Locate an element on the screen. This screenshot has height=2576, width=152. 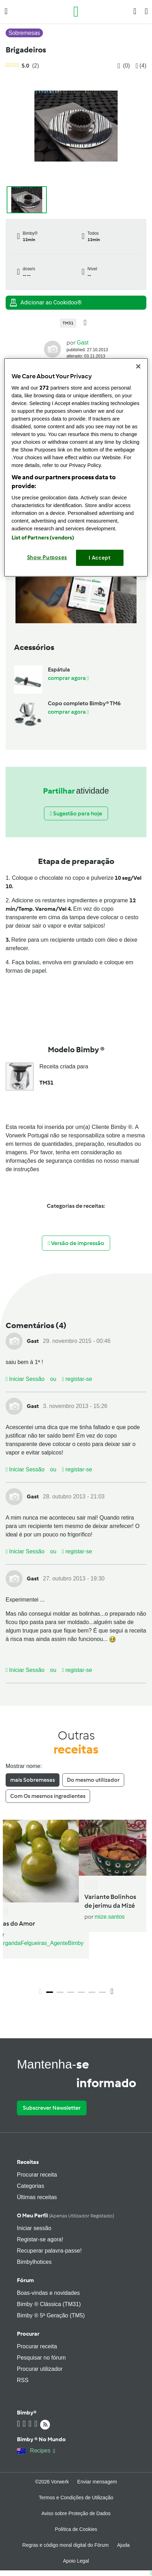
Procurar receita is located at coordinates (37, 2175).